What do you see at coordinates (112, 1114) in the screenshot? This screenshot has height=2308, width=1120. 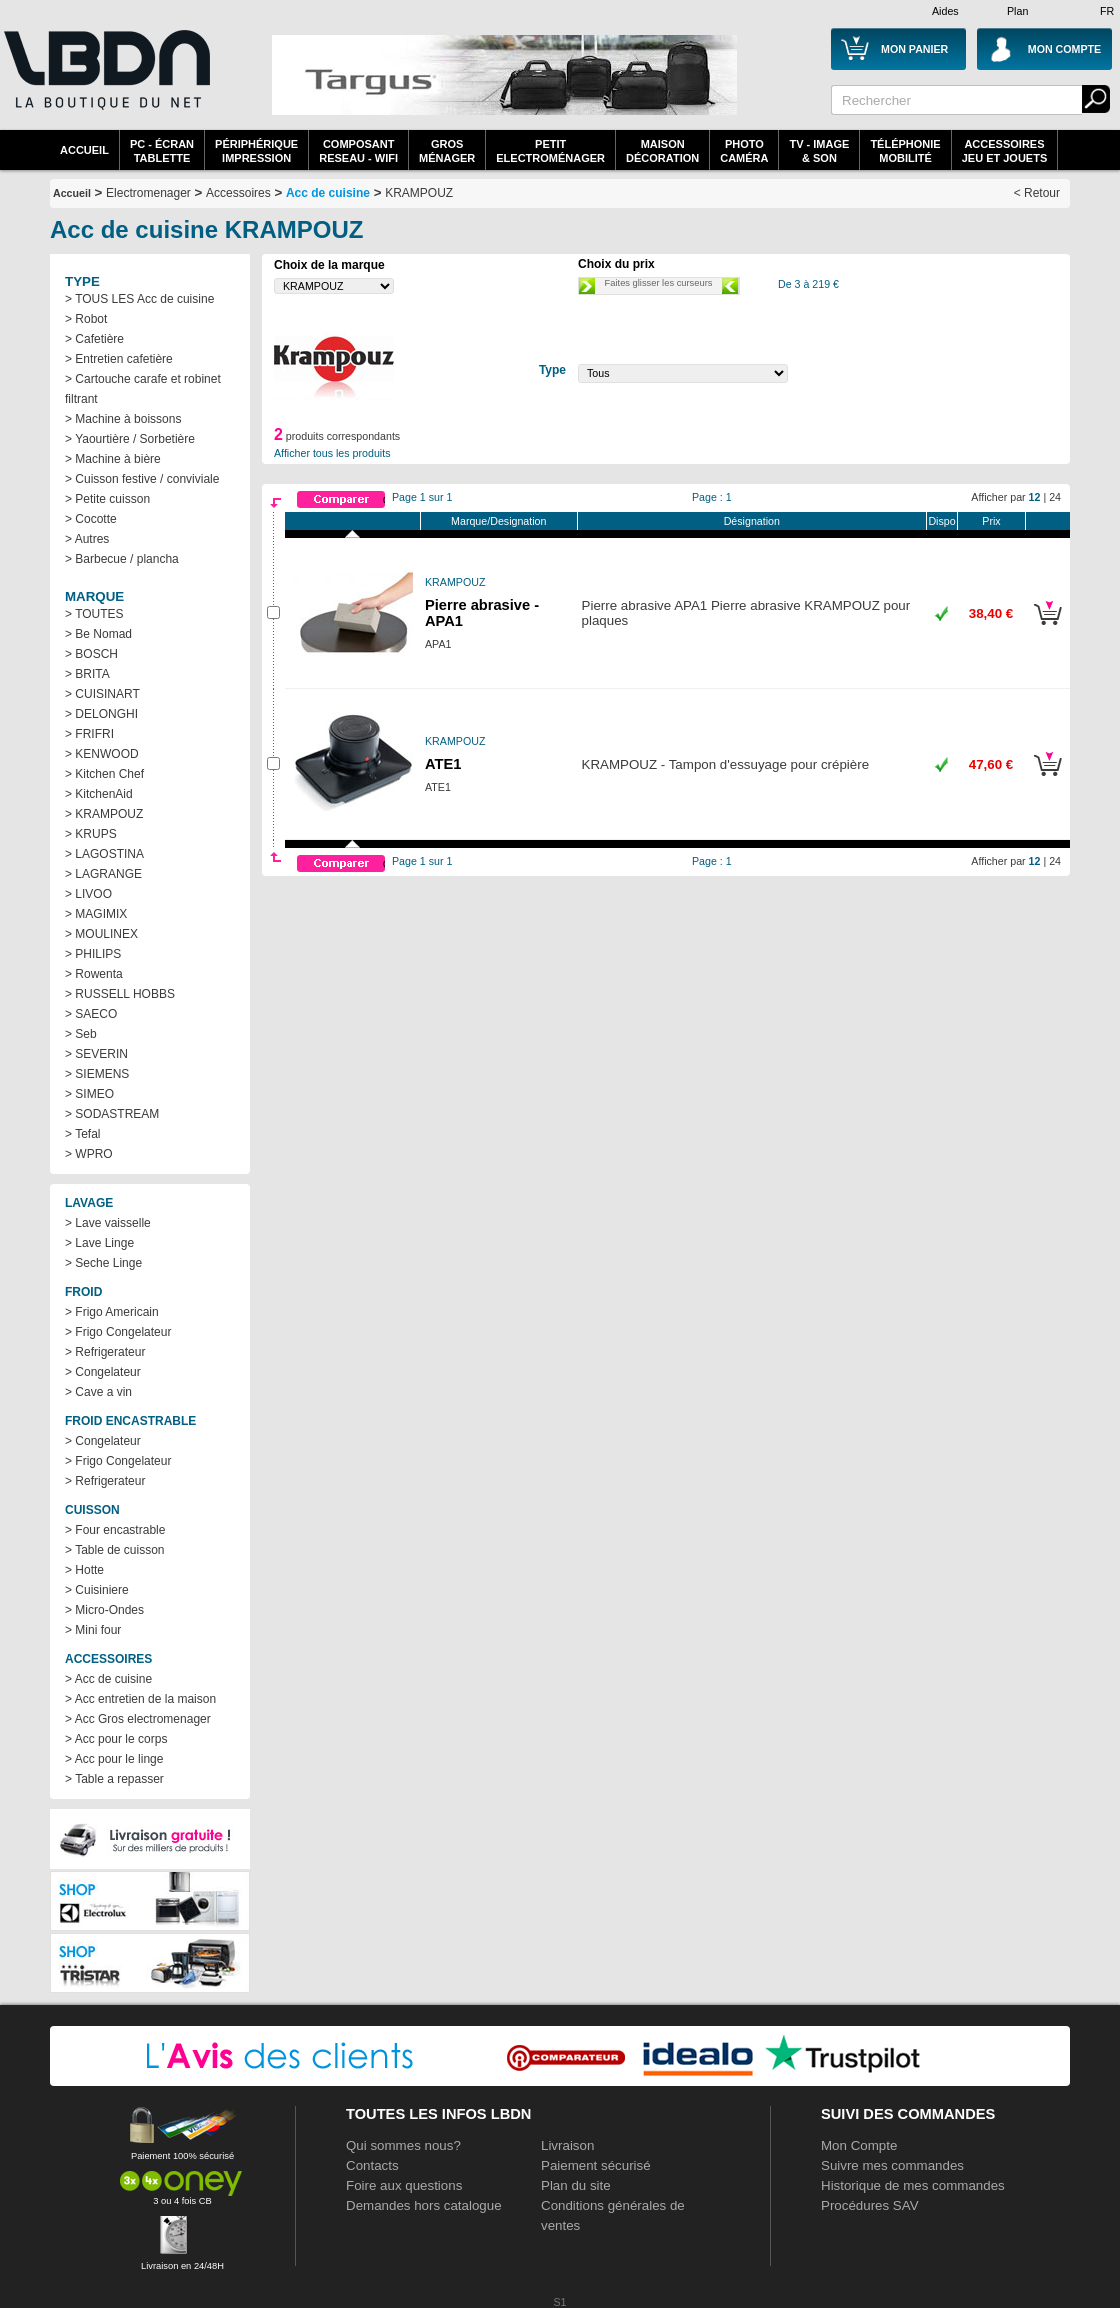 I see `> SODASTREAM` at bounding box center [112, 1114].